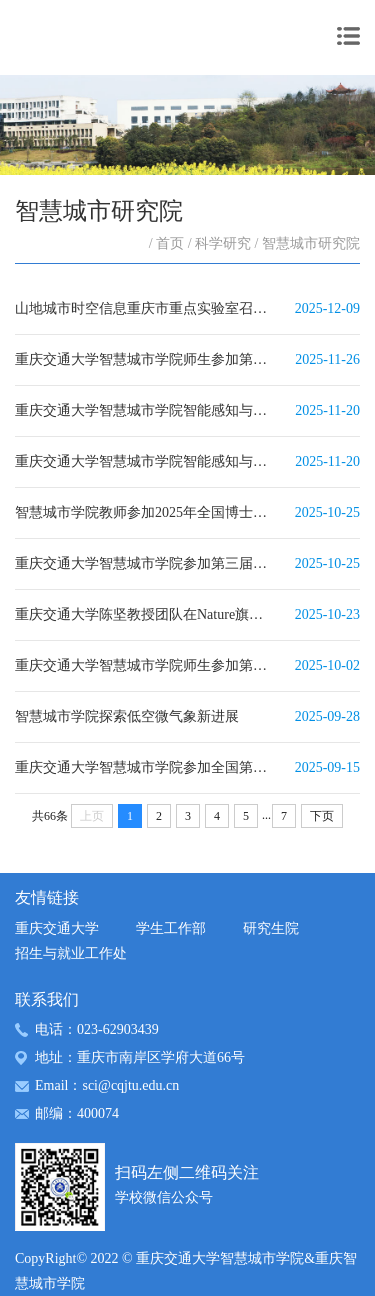  What do you see at coordinates (144, 359) in the screenshot?
I see `重庆交通大学智慧城市学院师生参加第二十届地理信息科学理论与方法学术年会` at bounding box center [144, 359].